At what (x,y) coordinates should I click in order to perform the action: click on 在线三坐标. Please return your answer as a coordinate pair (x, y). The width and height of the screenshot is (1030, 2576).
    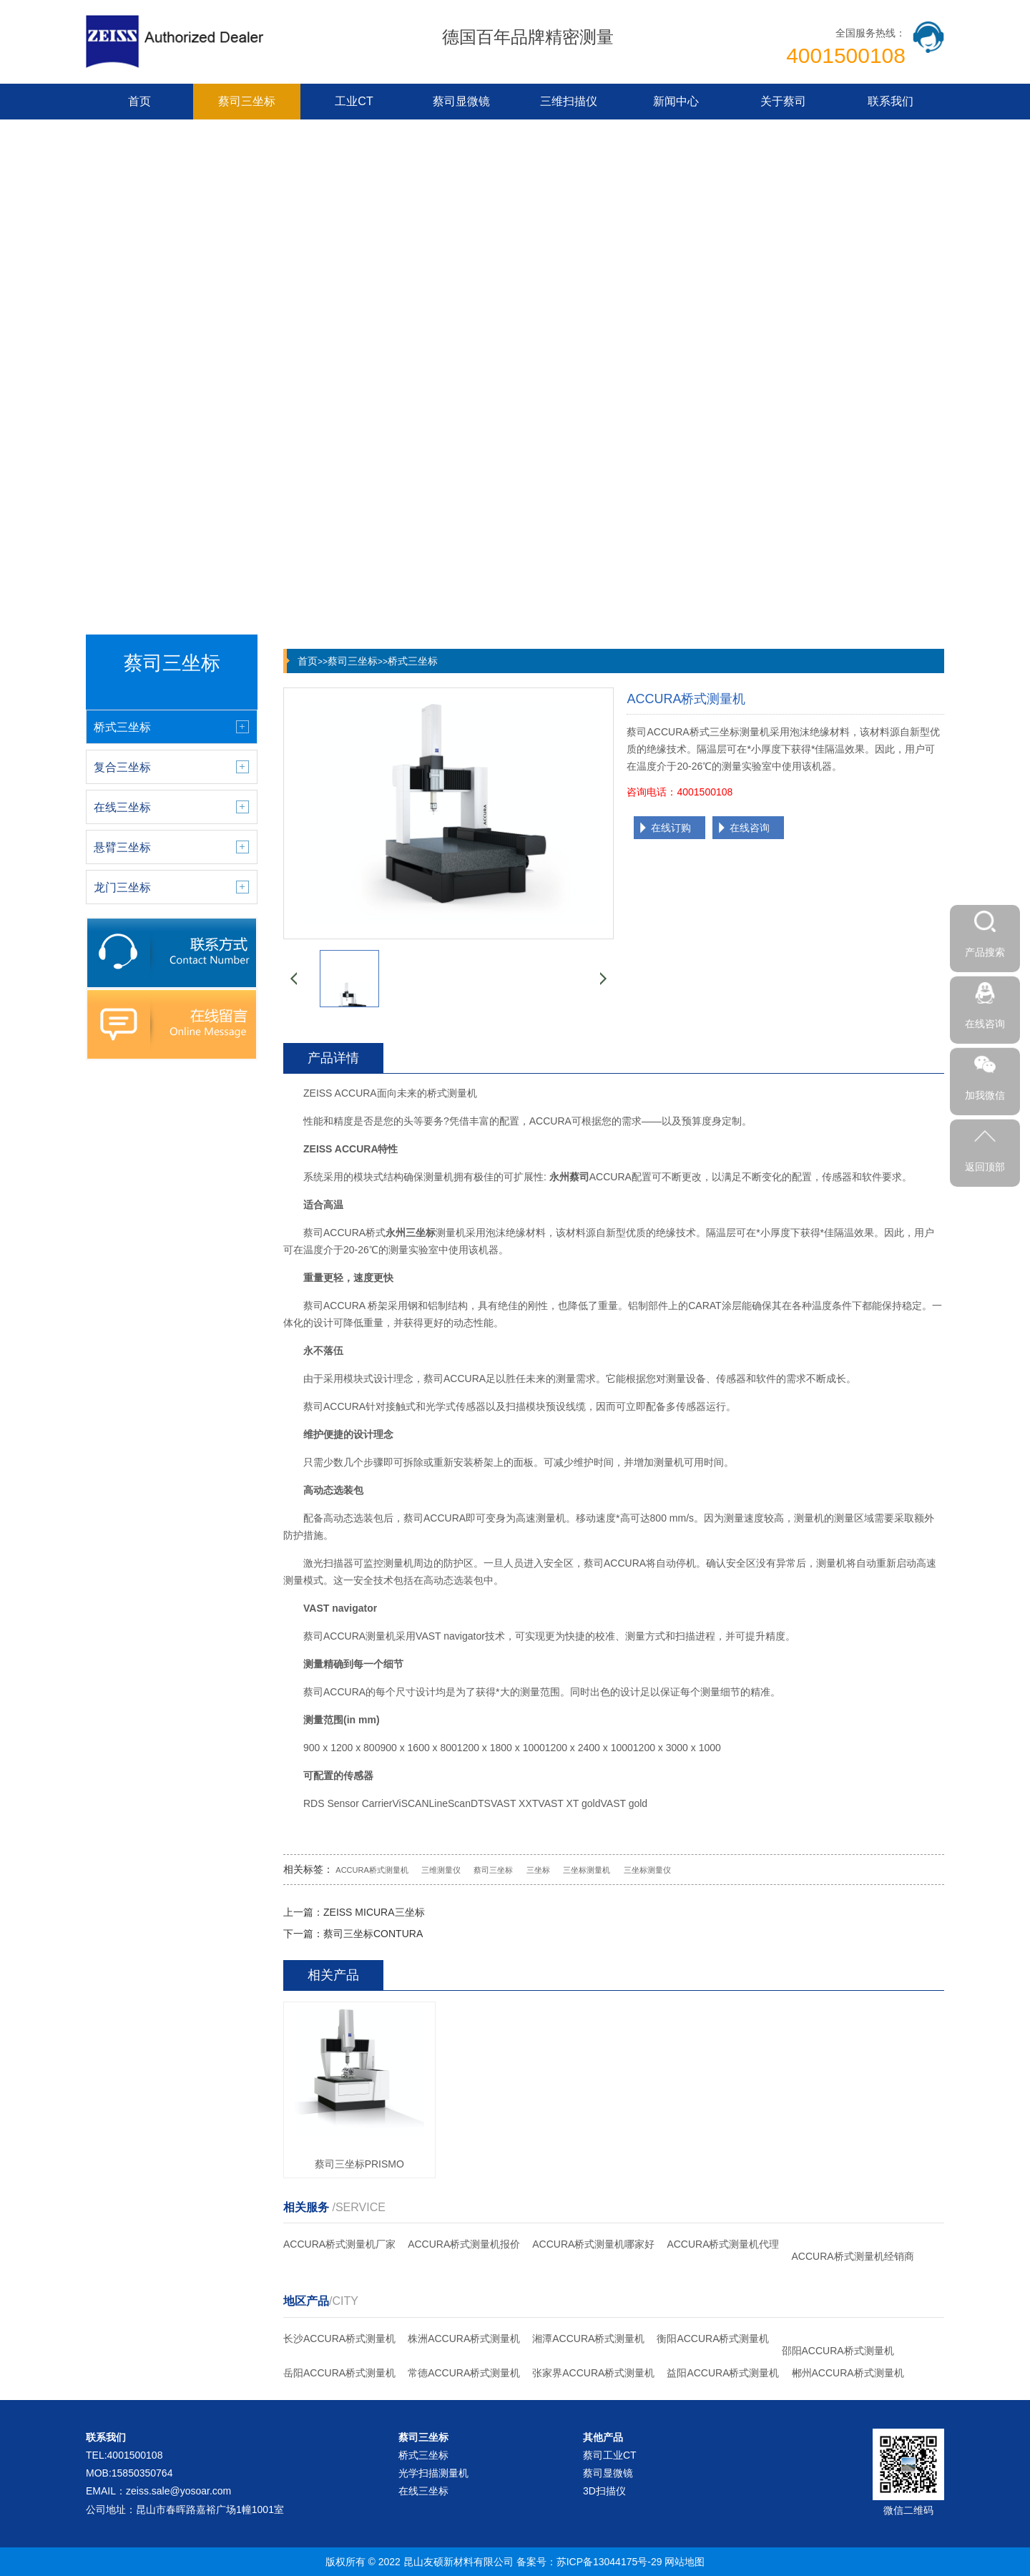
    Looking at the image, I should click on (423, 2491).